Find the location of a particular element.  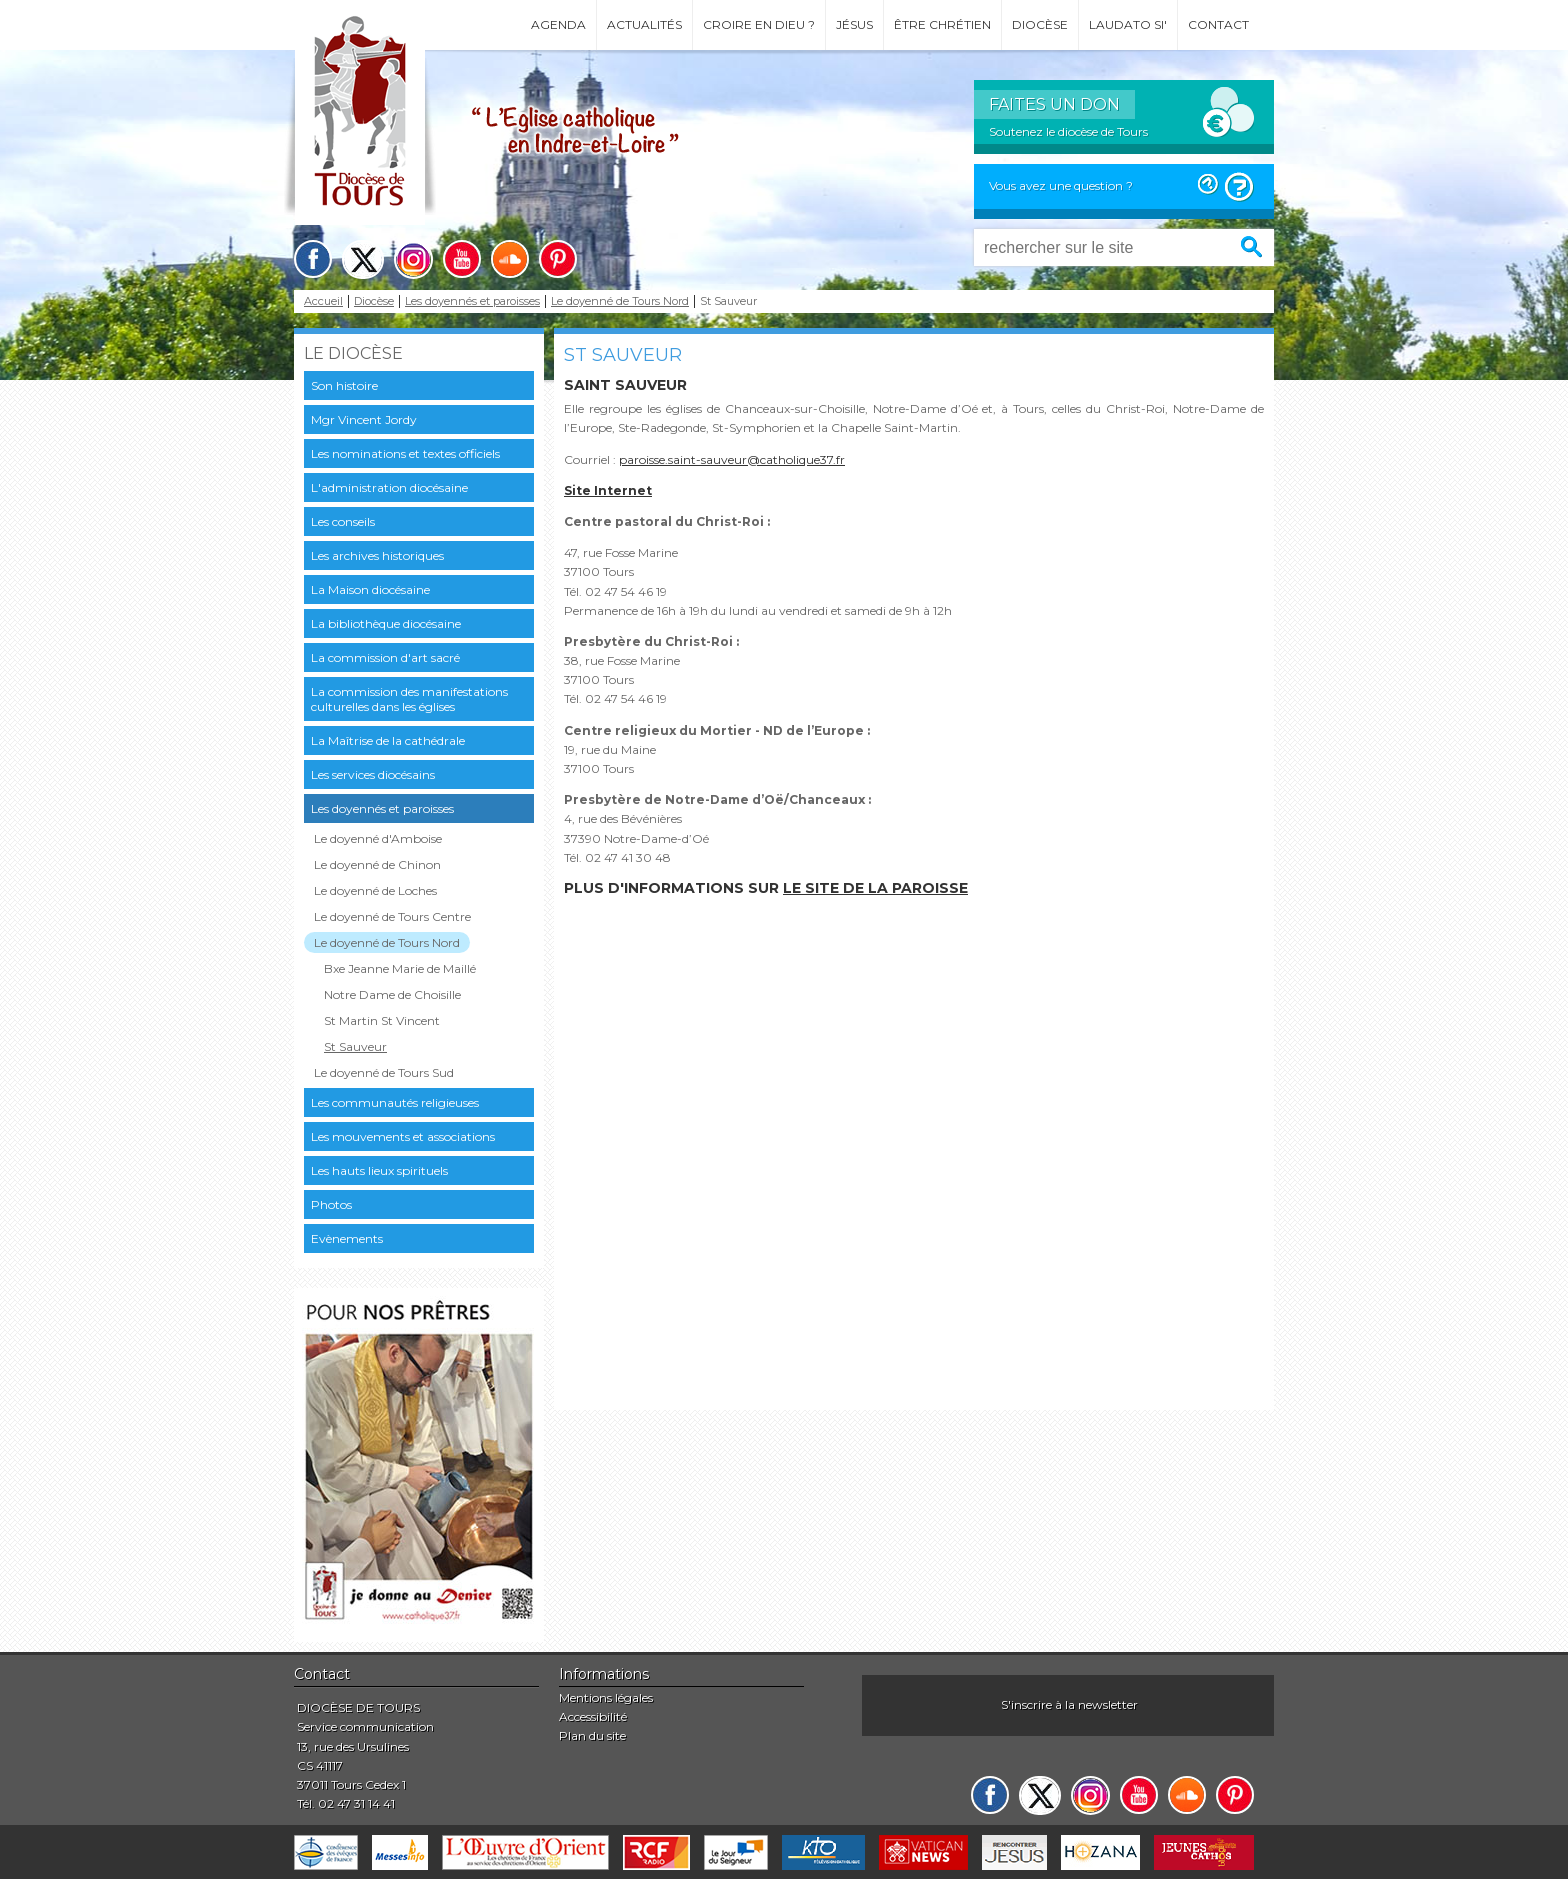

La commission des manifestations culturelles dans les églises is located at coordinates (409, 699).